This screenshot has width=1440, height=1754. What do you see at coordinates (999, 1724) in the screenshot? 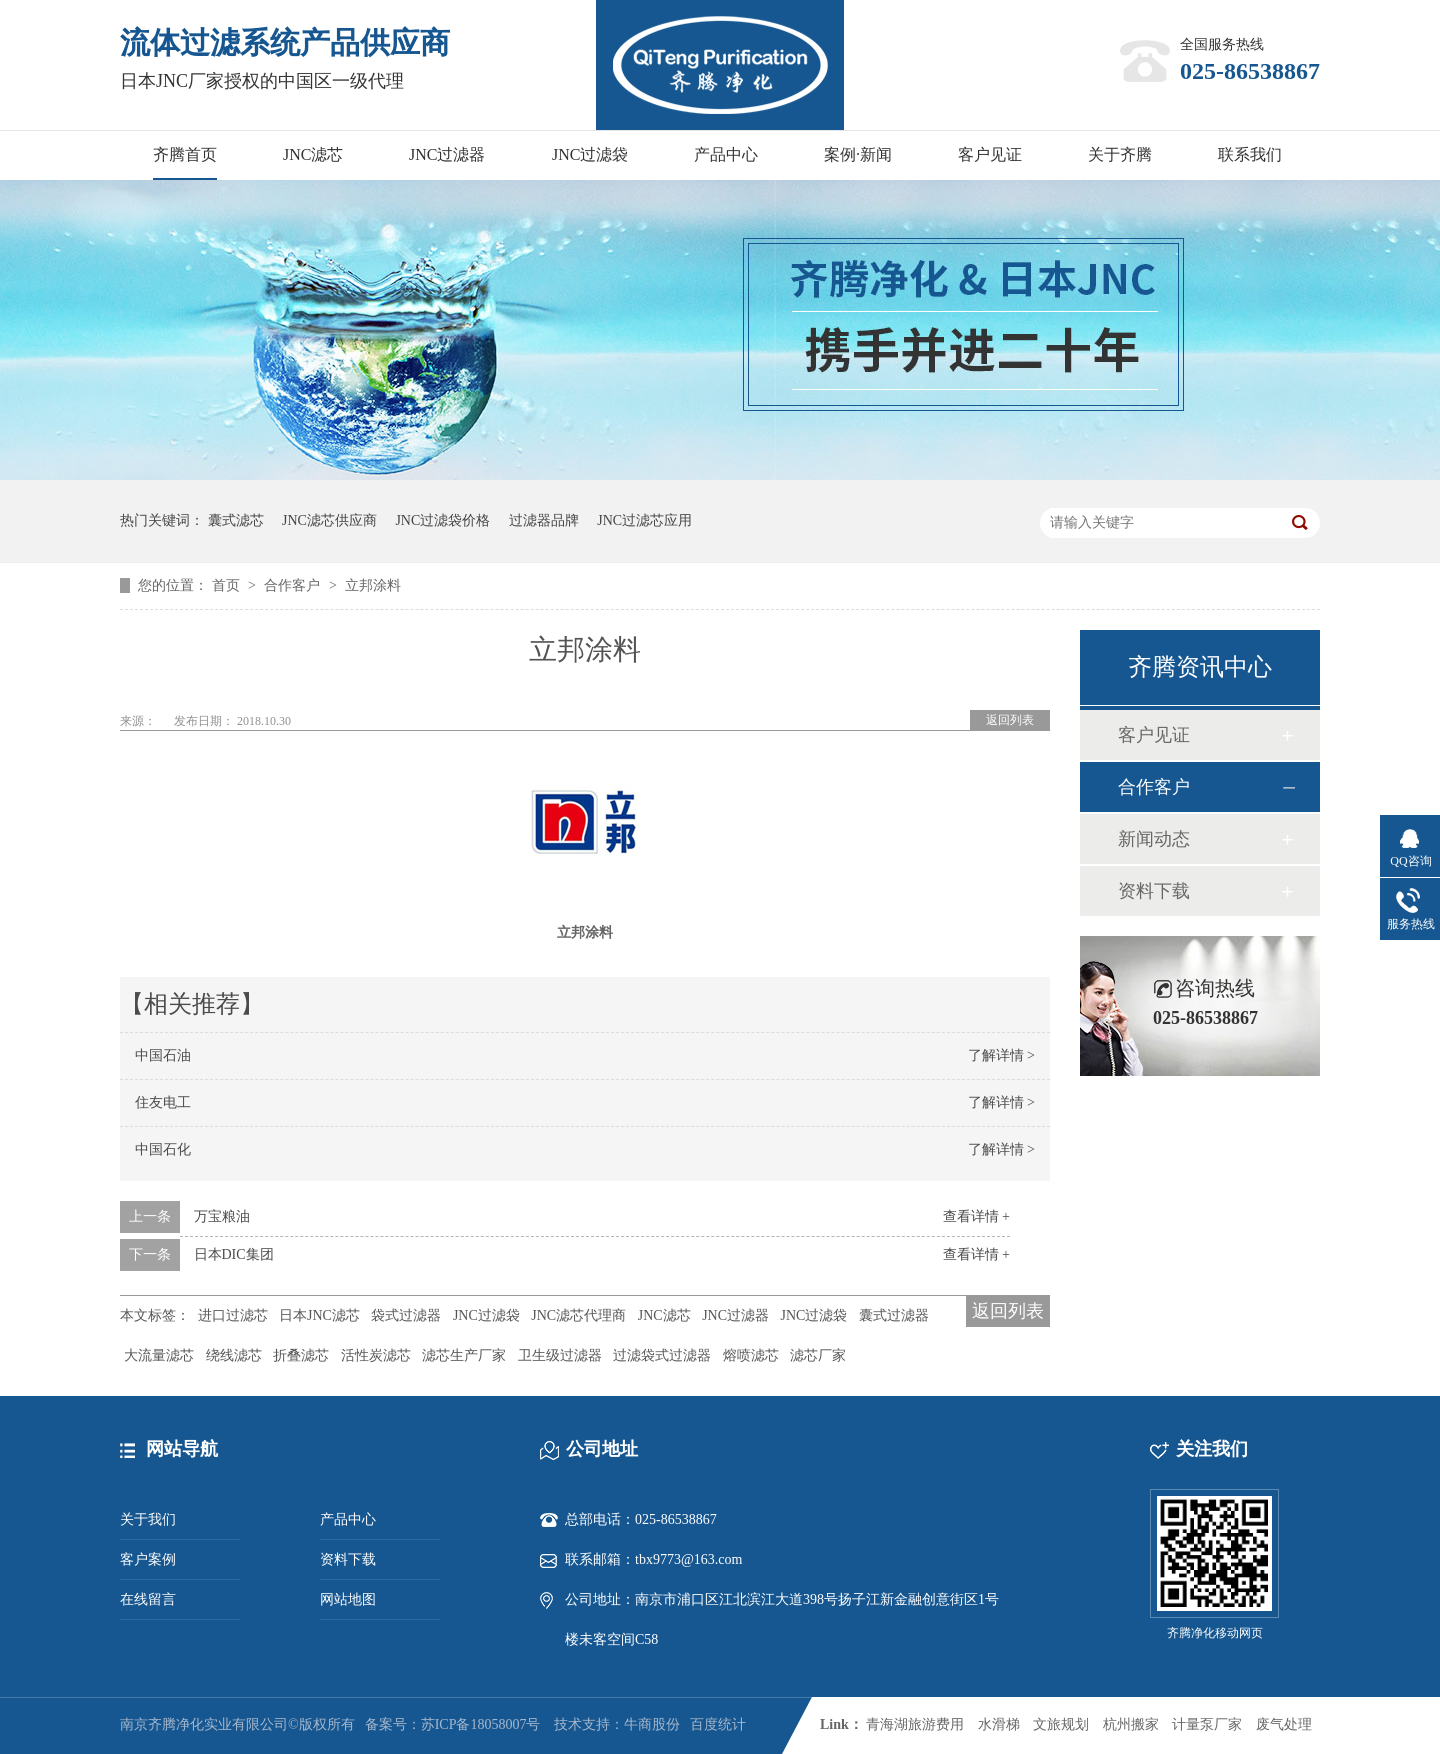
I see `水滑梯` at bounding box center [999, 1724].